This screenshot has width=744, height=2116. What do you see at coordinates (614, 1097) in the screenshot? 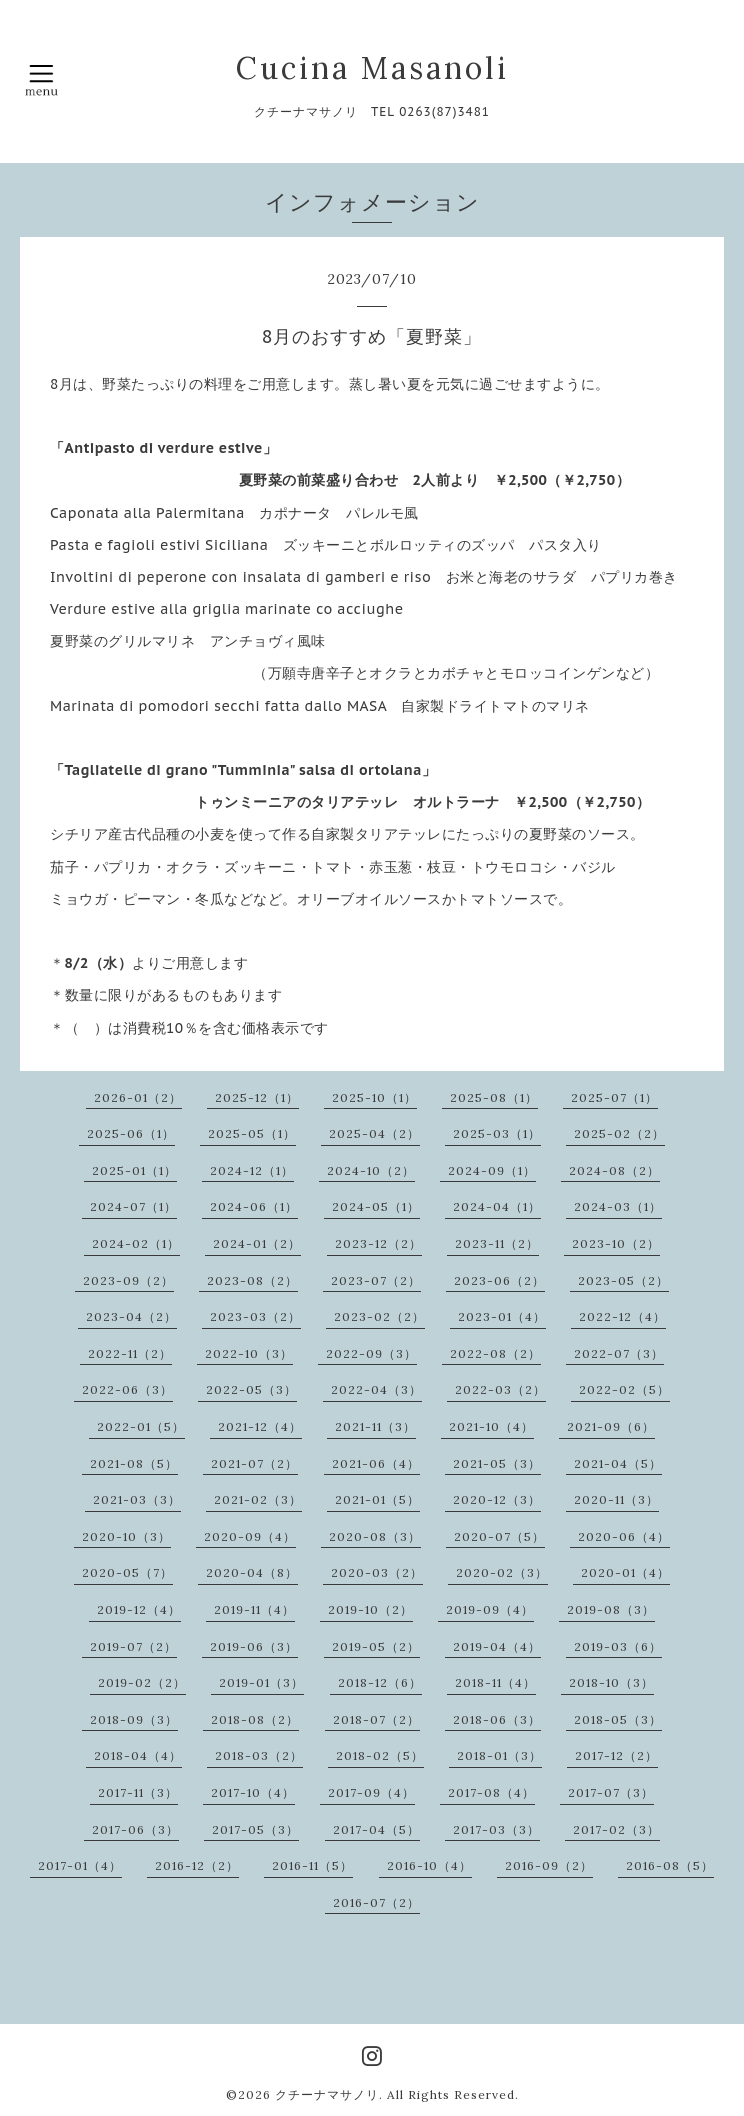
I see `2025-07（1）` at bounding box center [614, 1097].